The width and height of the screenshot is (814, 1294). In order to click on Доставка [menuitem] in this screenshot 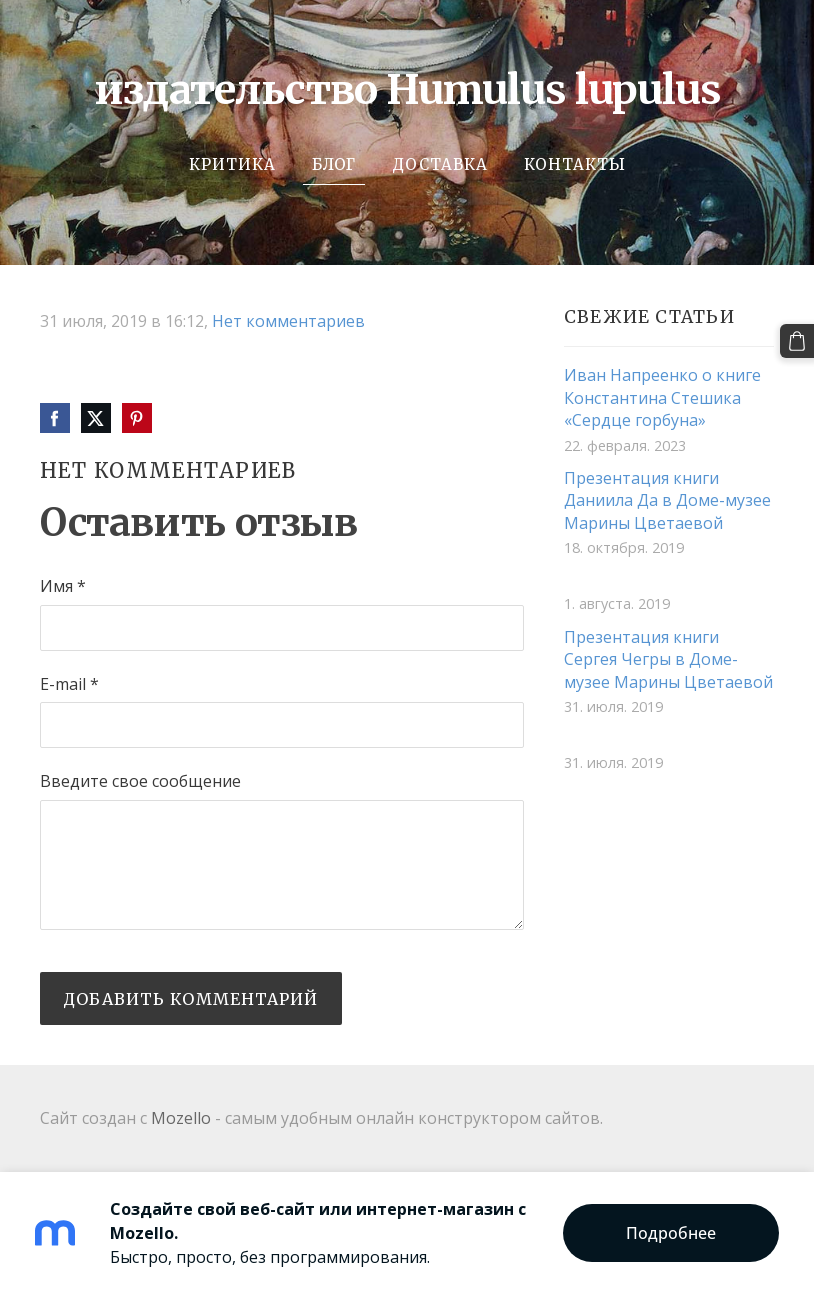, I will do `click(440, 164)`.